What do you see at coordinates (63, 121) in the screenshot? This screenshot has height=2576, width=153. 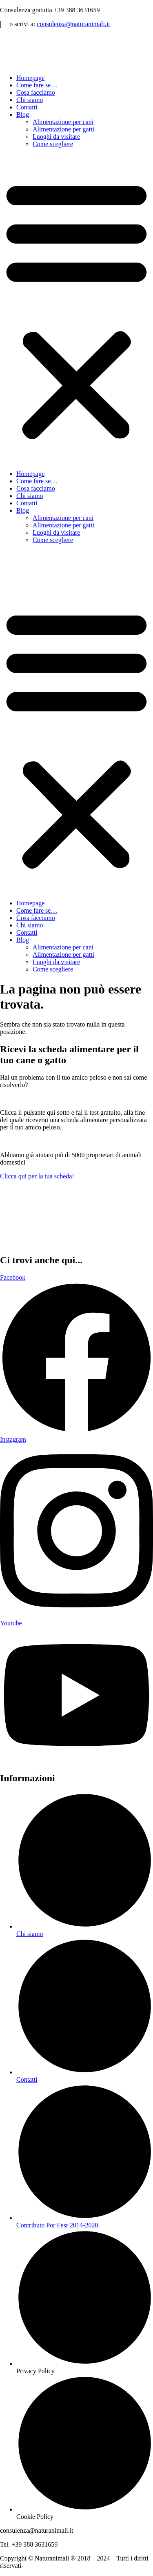 I see `Alimentazione per cani` at bounding box center [63, 121].